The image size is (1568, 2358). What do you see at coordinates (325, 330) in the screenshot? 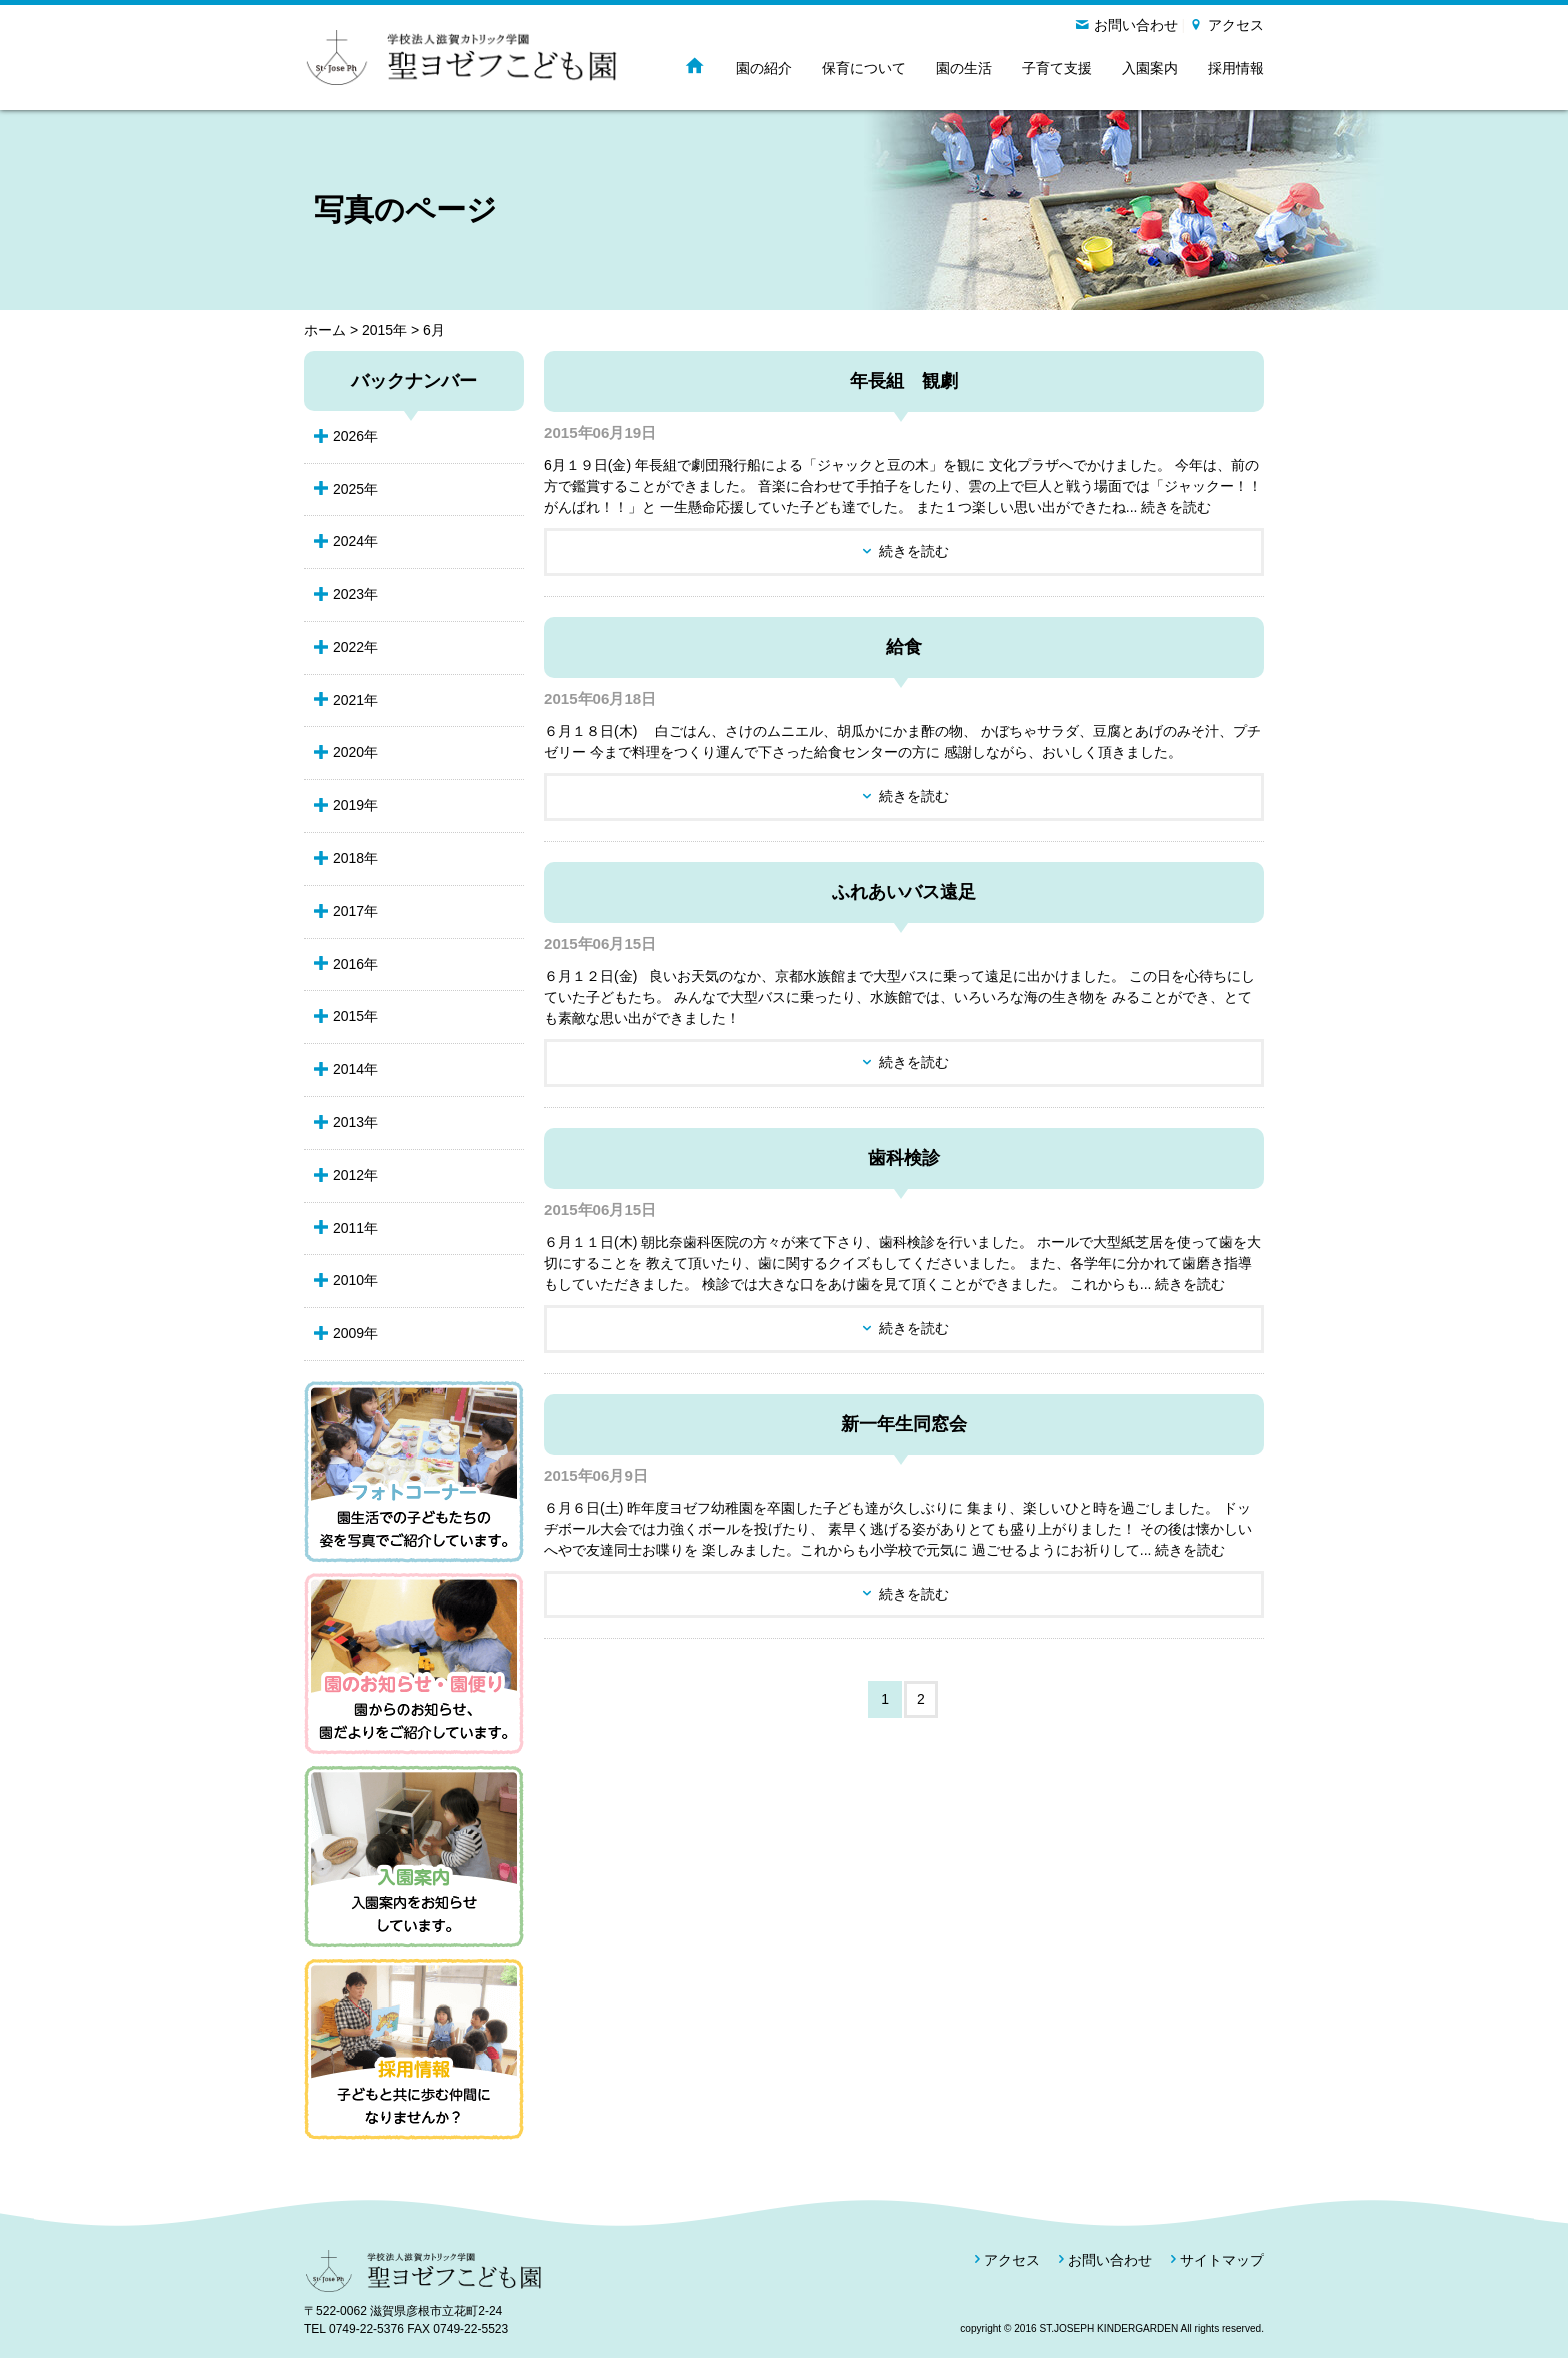
I see `ホーム` at bounding box center [325, 330].